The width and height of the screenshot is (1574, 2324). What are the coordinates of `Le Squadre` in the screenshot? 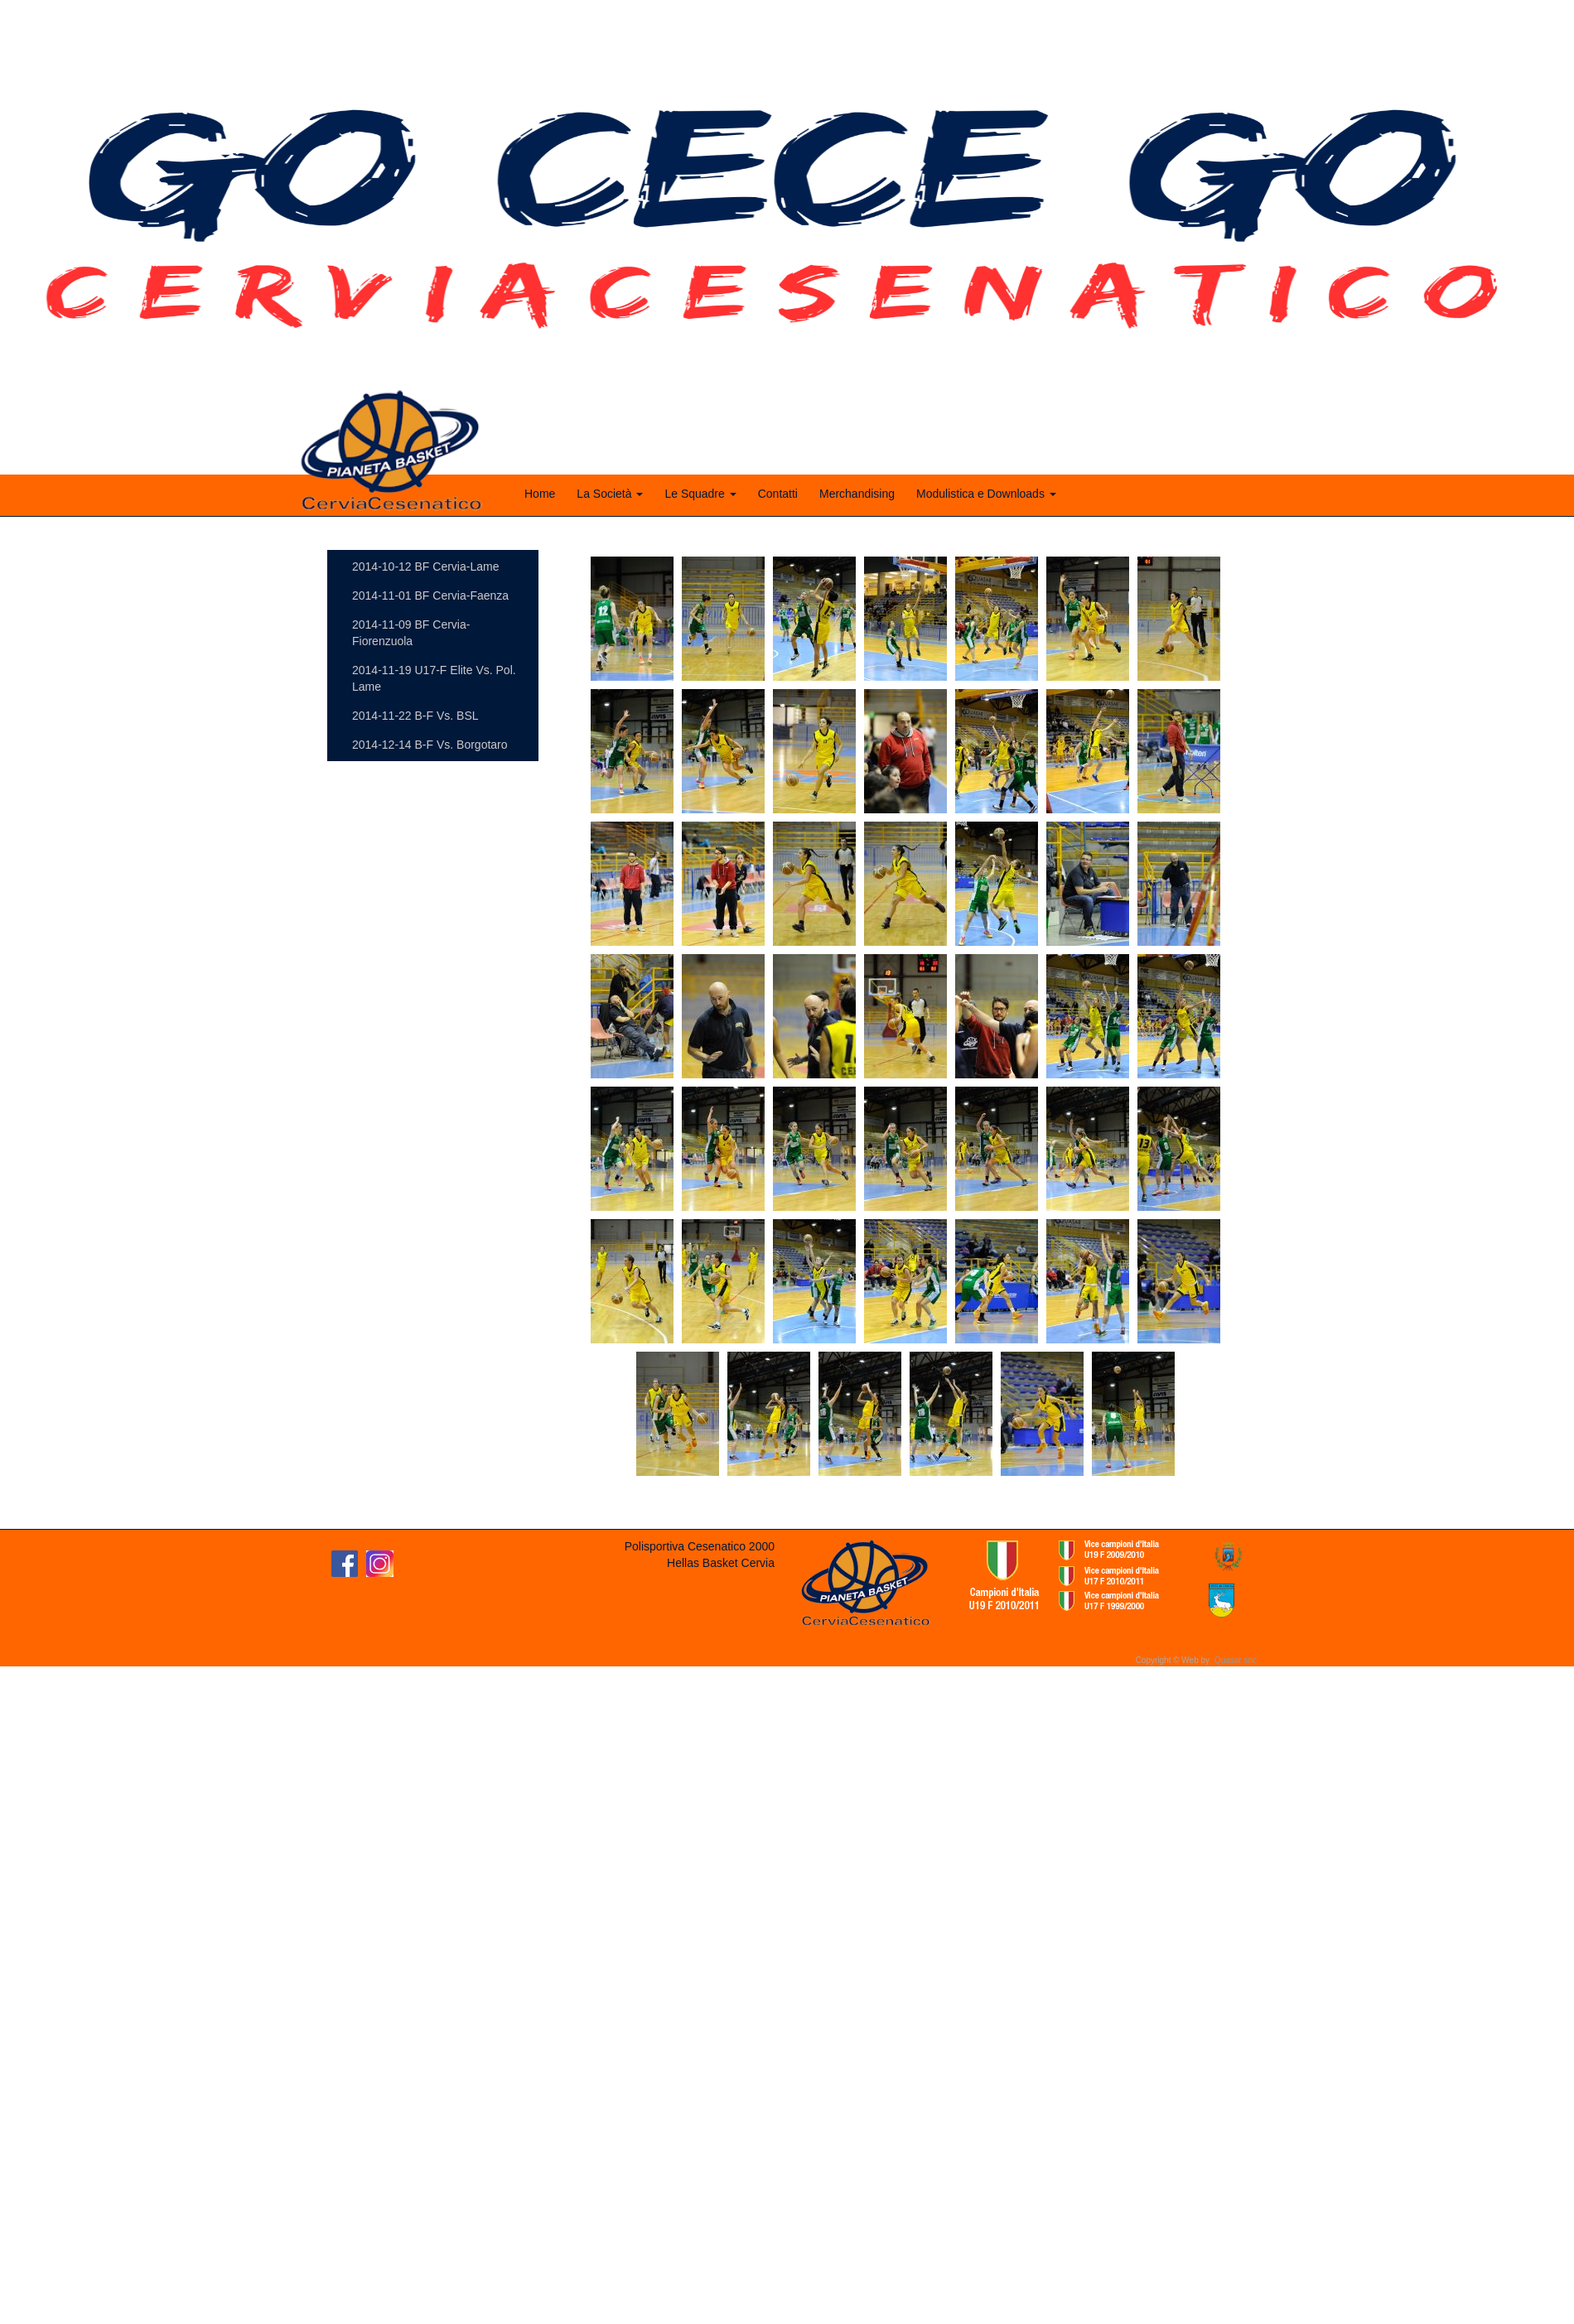 It's located at (700, 493).